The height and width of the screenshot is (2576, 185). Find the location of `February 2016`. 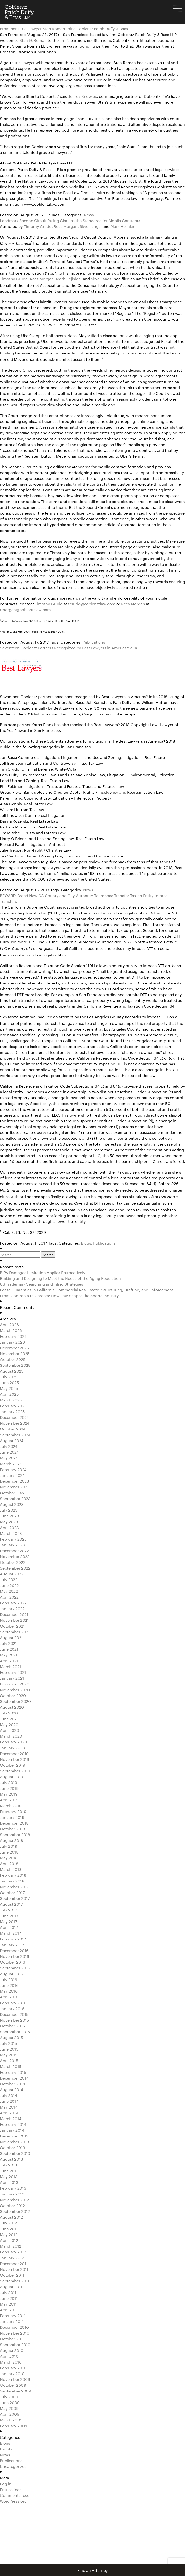

February 2016 is located at coordinates (13, 2002).